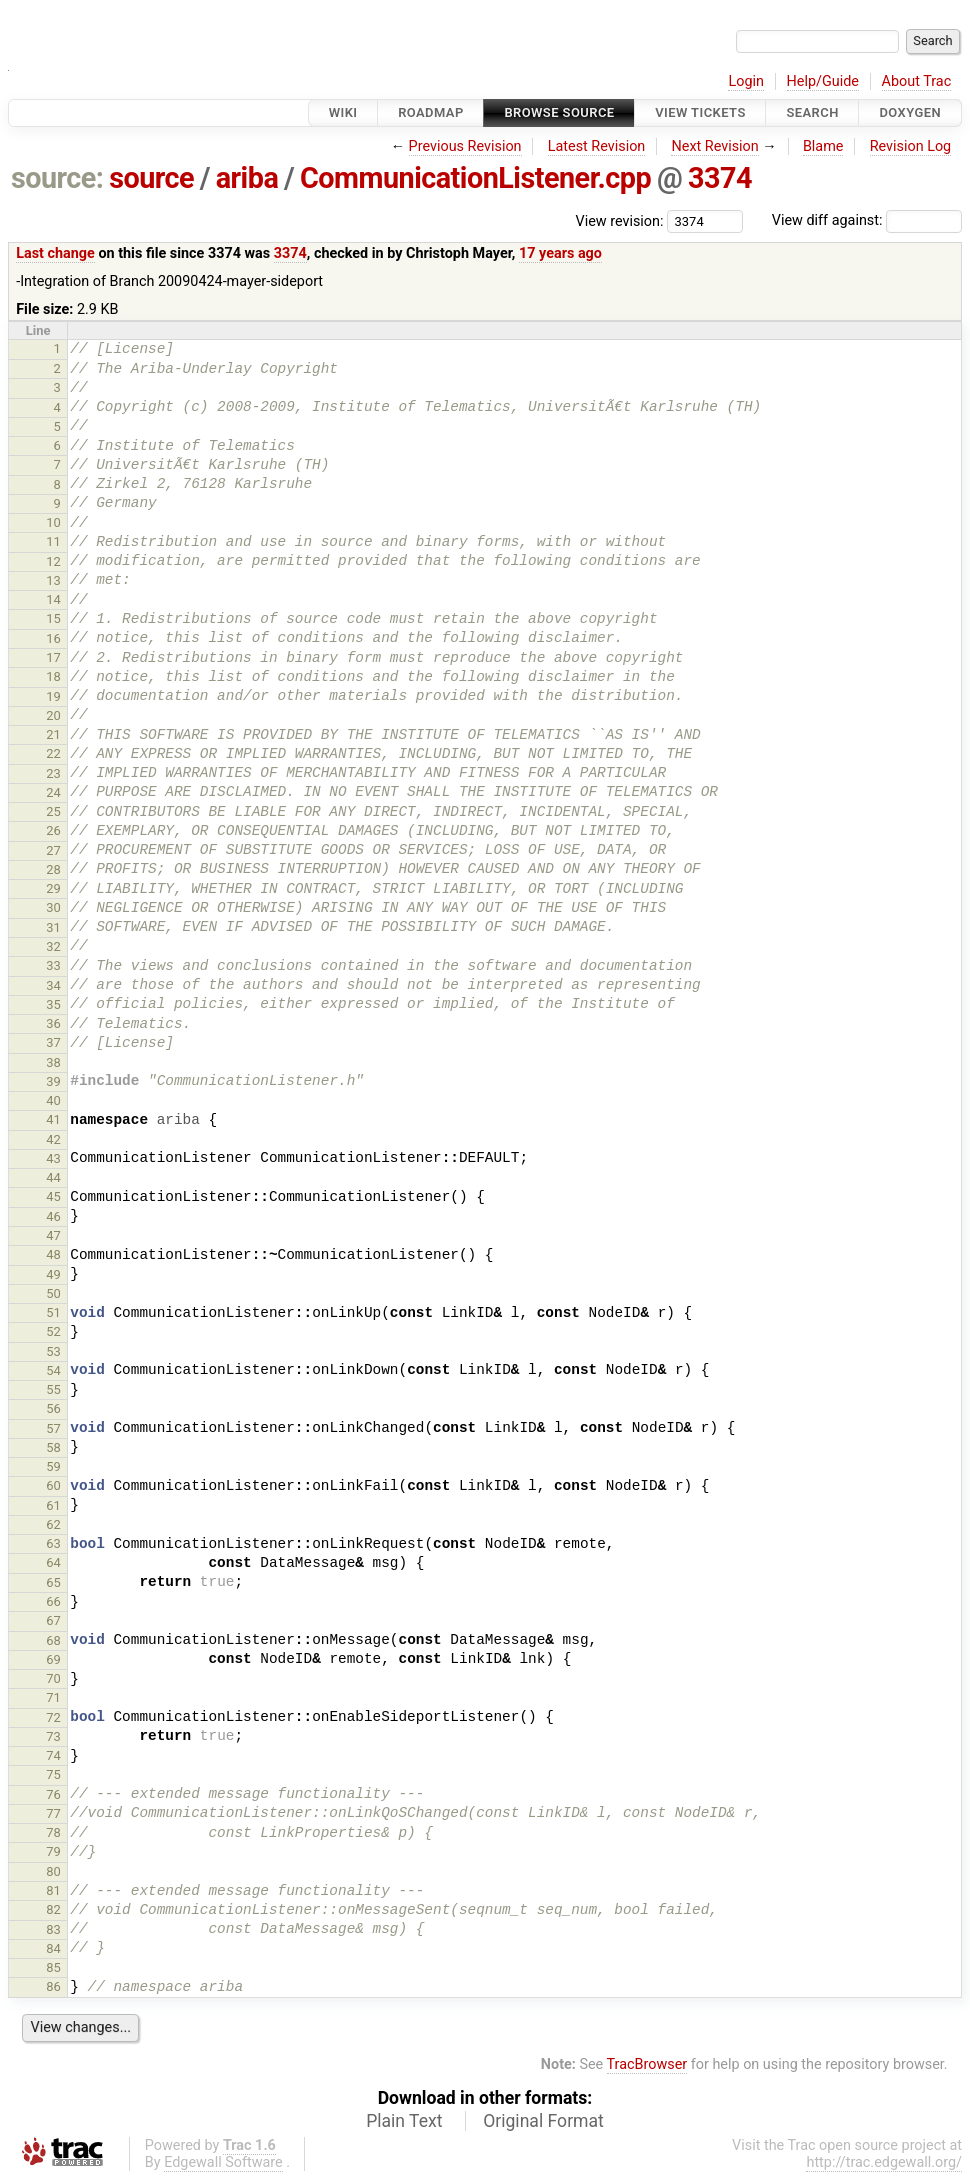  I want to click on source:, so click(57, 178).